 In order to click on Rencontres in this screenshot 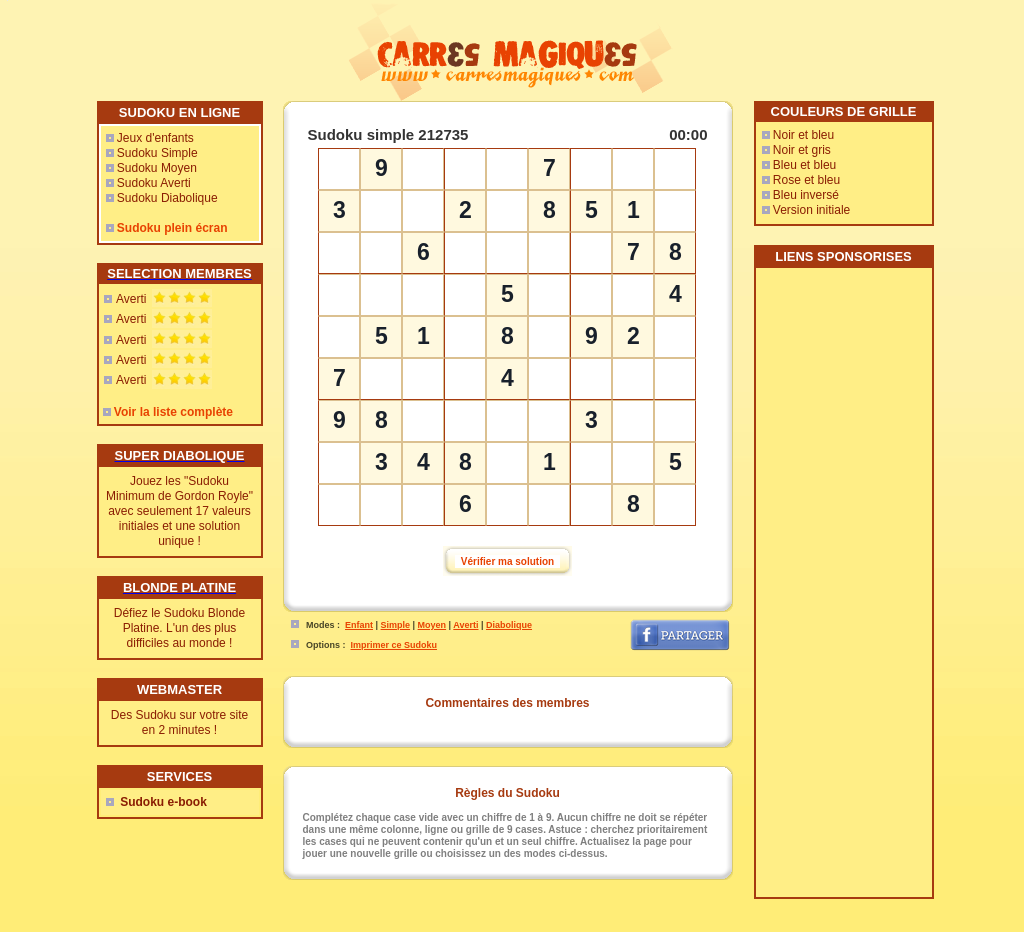, I will do `click(569, 925)`.